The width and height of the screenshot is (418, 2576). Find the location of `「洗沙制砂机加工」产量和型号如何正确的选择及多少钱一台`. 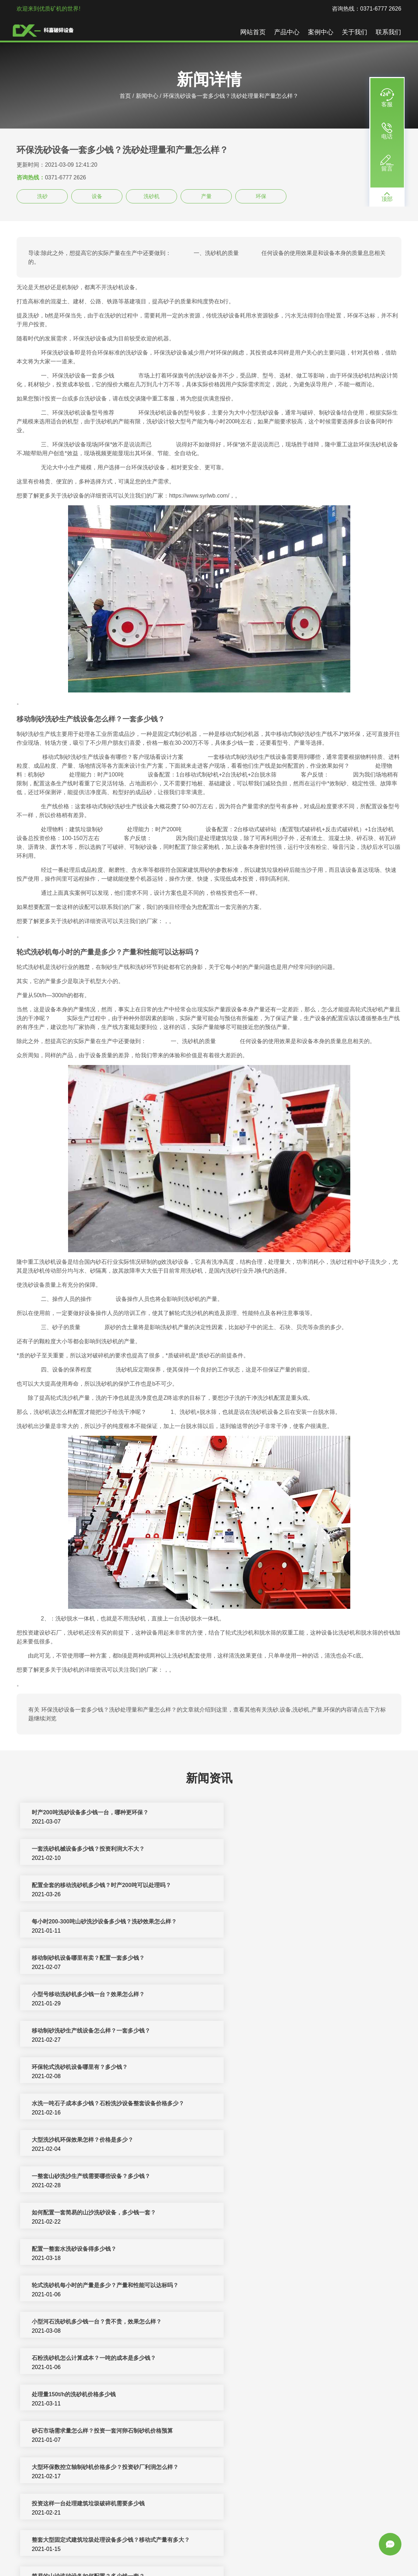

「洗沙制砂机加工」产量和型号如何正确的选择及多少钱一台 is located at coordinates (108, 2286).